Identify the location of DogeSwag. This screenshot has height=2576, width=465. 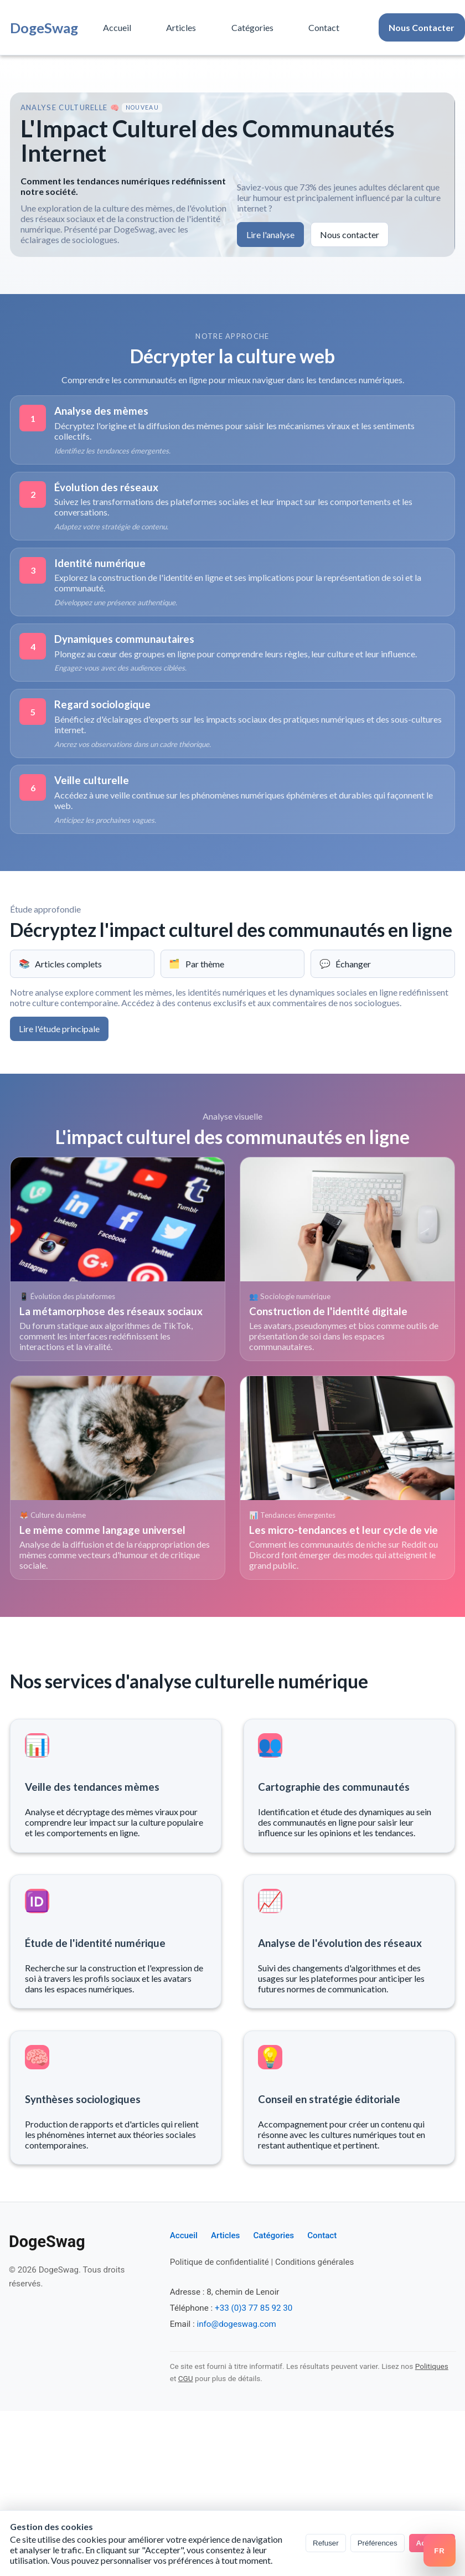
(44, 27).